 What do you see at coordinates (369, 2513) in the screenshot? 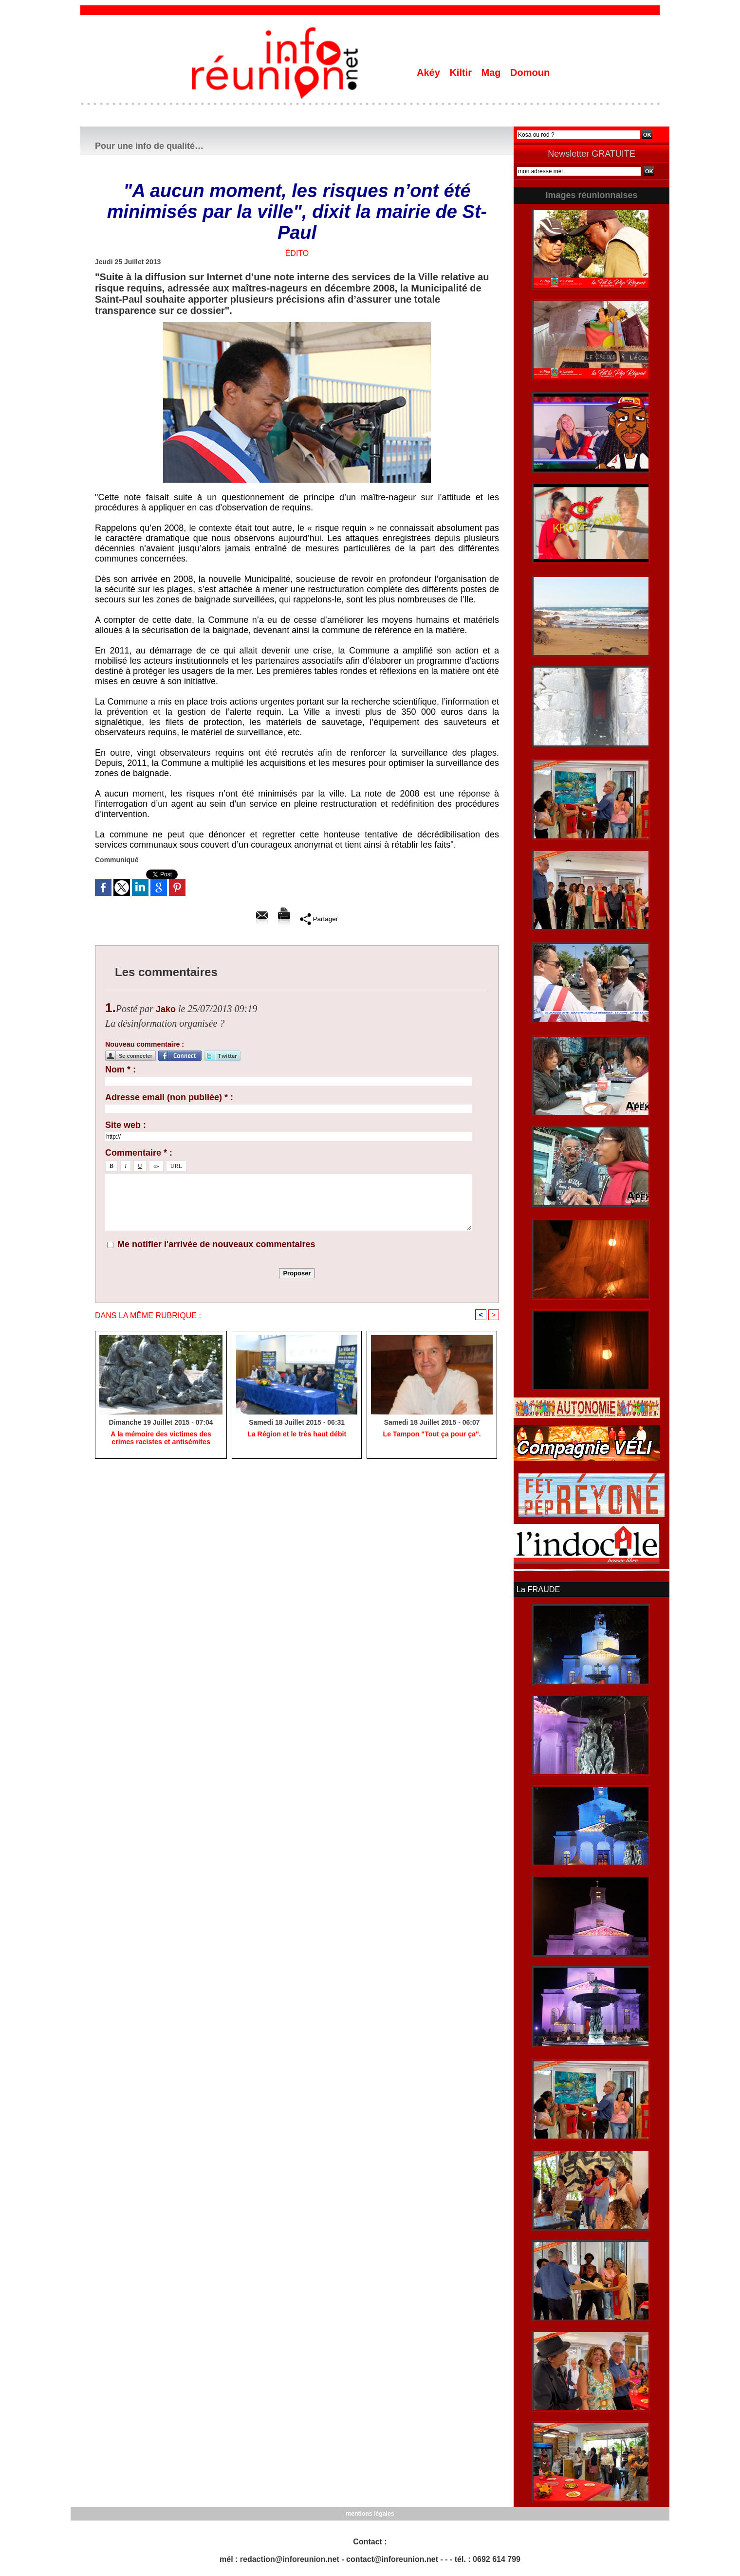
I see `mentions légales` at bounding box center [369, 2513].